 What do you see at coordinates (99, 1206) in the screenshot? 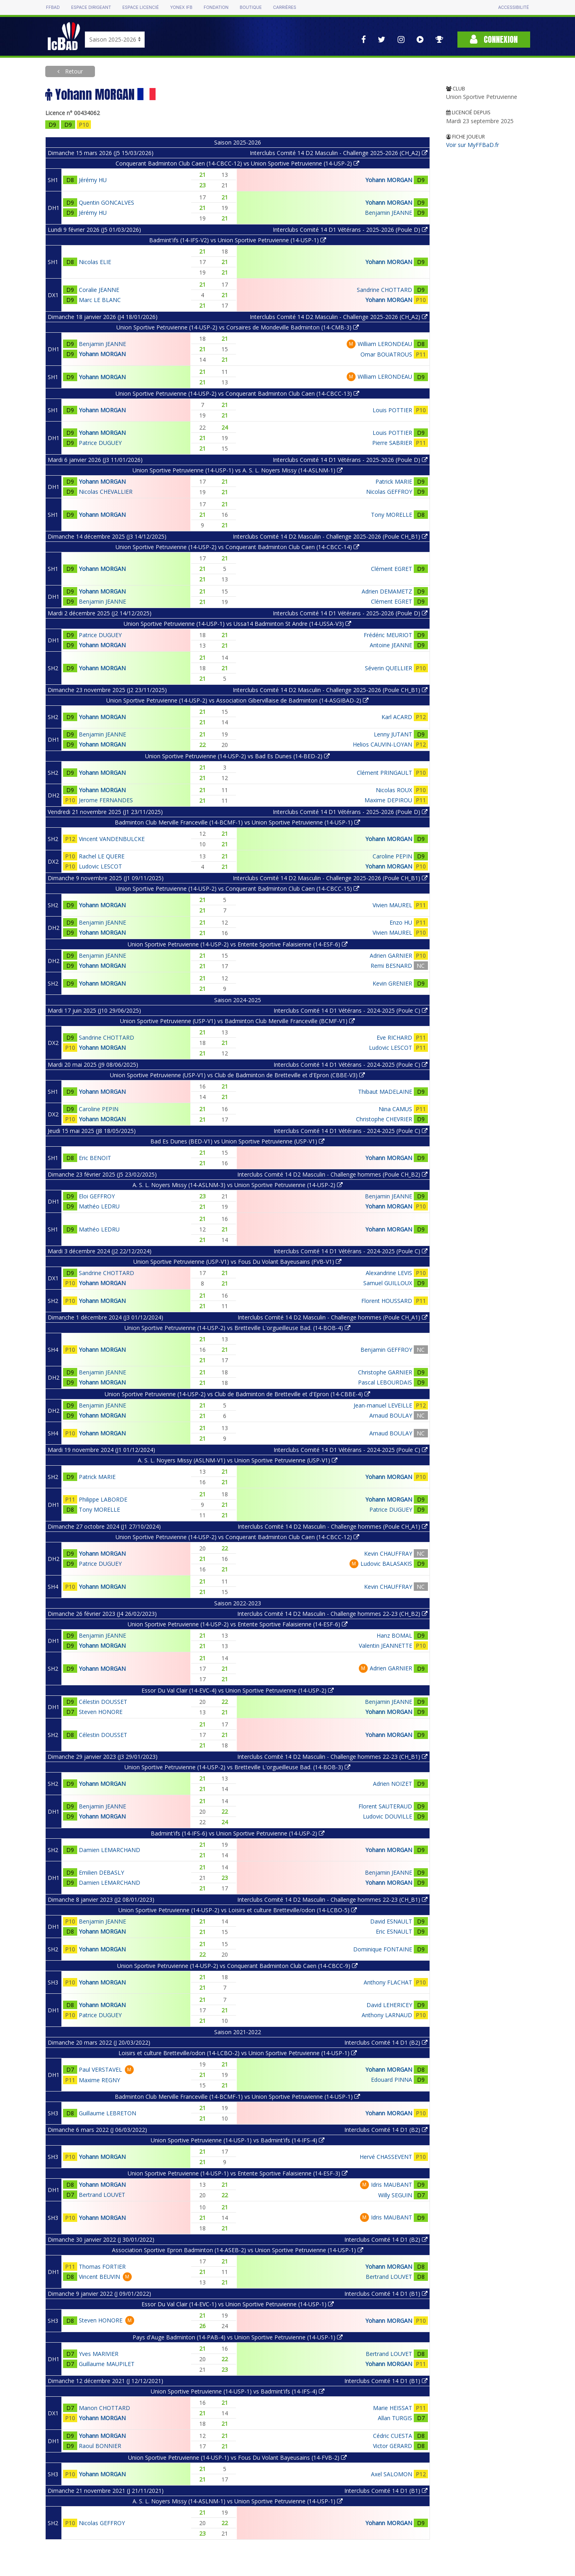
I see `Mathéo LEDRU` at bounding box center [99, 1206].